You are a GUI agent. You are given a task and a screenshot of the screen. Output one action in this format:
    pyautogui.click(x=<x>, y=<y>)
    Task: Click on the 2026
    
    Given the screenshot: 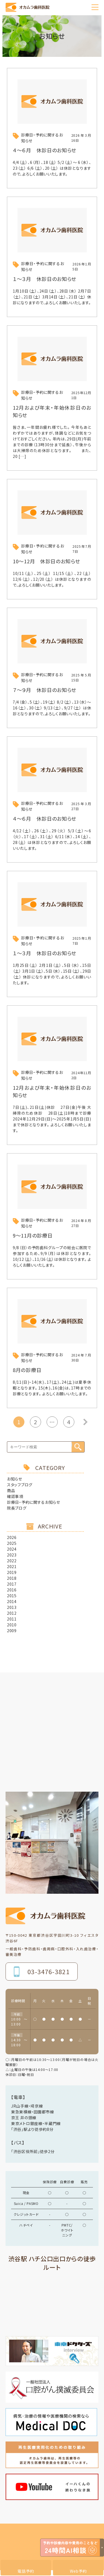 What is the action you would take?
    pyautogui.click(x=12, y=1537)
    